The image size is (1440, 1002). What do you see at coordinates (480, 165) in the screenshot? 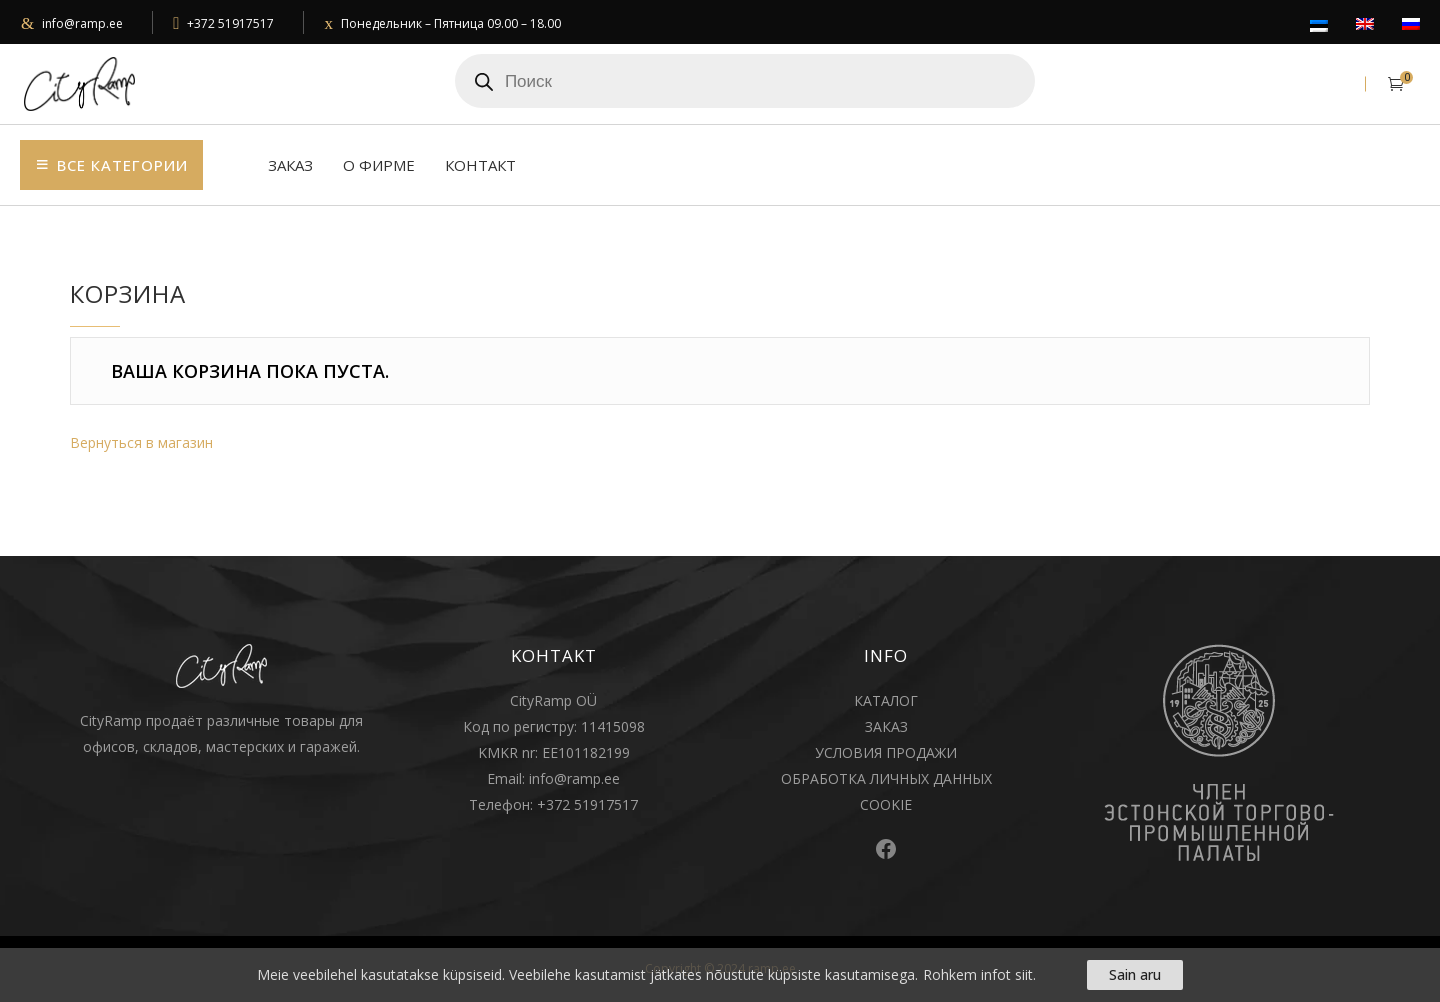
I see `Контакт` at bounding box center [480, 165].